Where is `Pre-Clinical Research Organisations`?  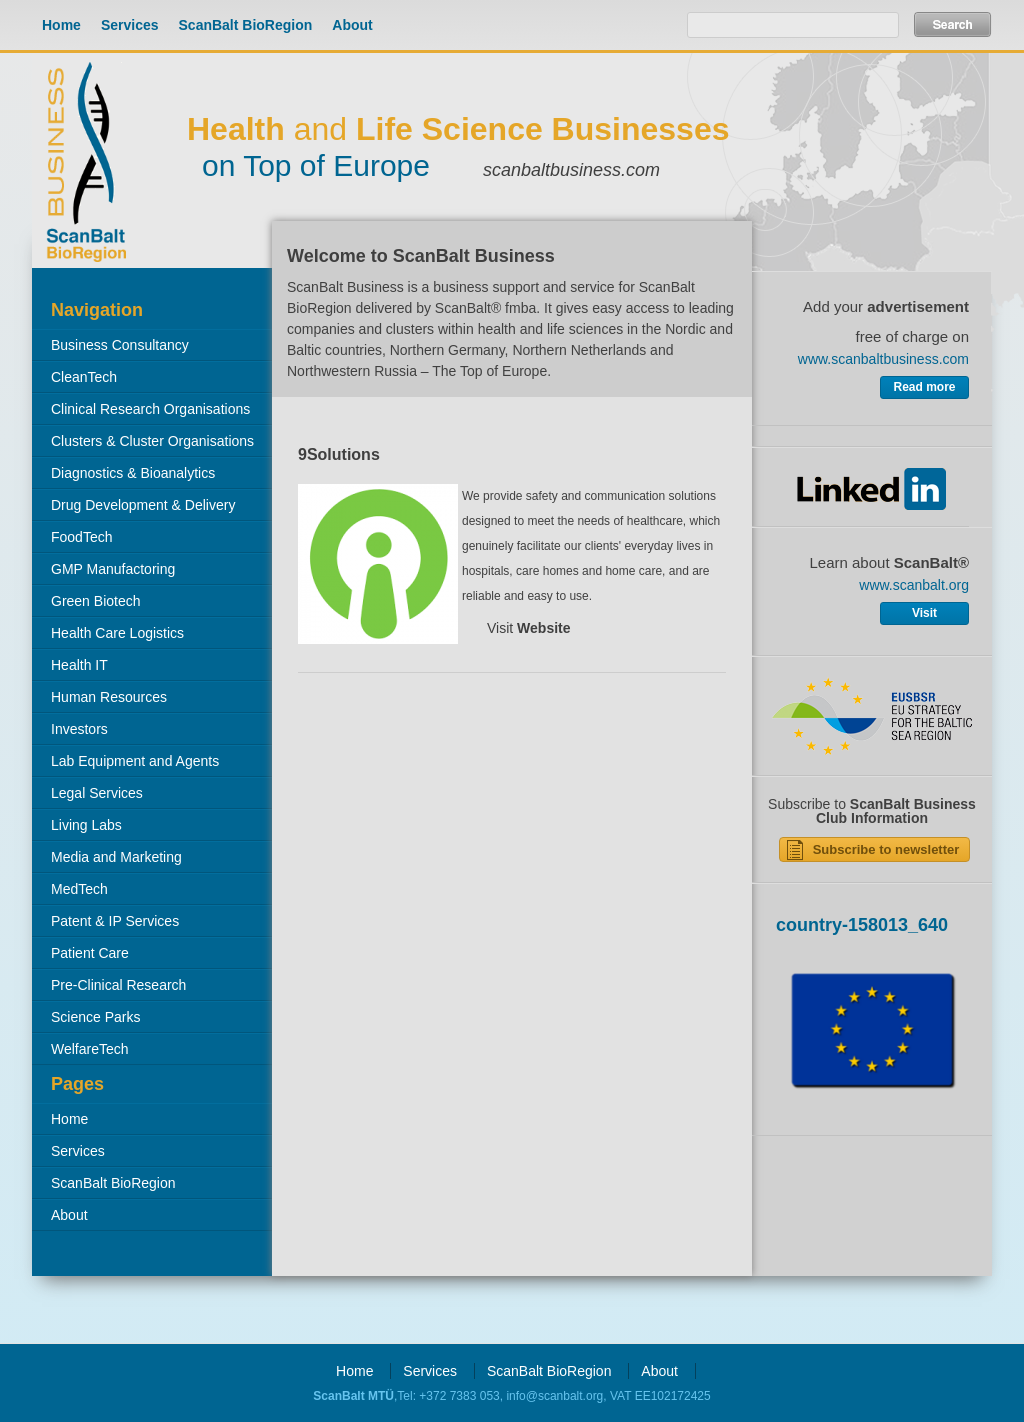 Pre-Clinical Research Organisations is located at coordinates (109, 989).